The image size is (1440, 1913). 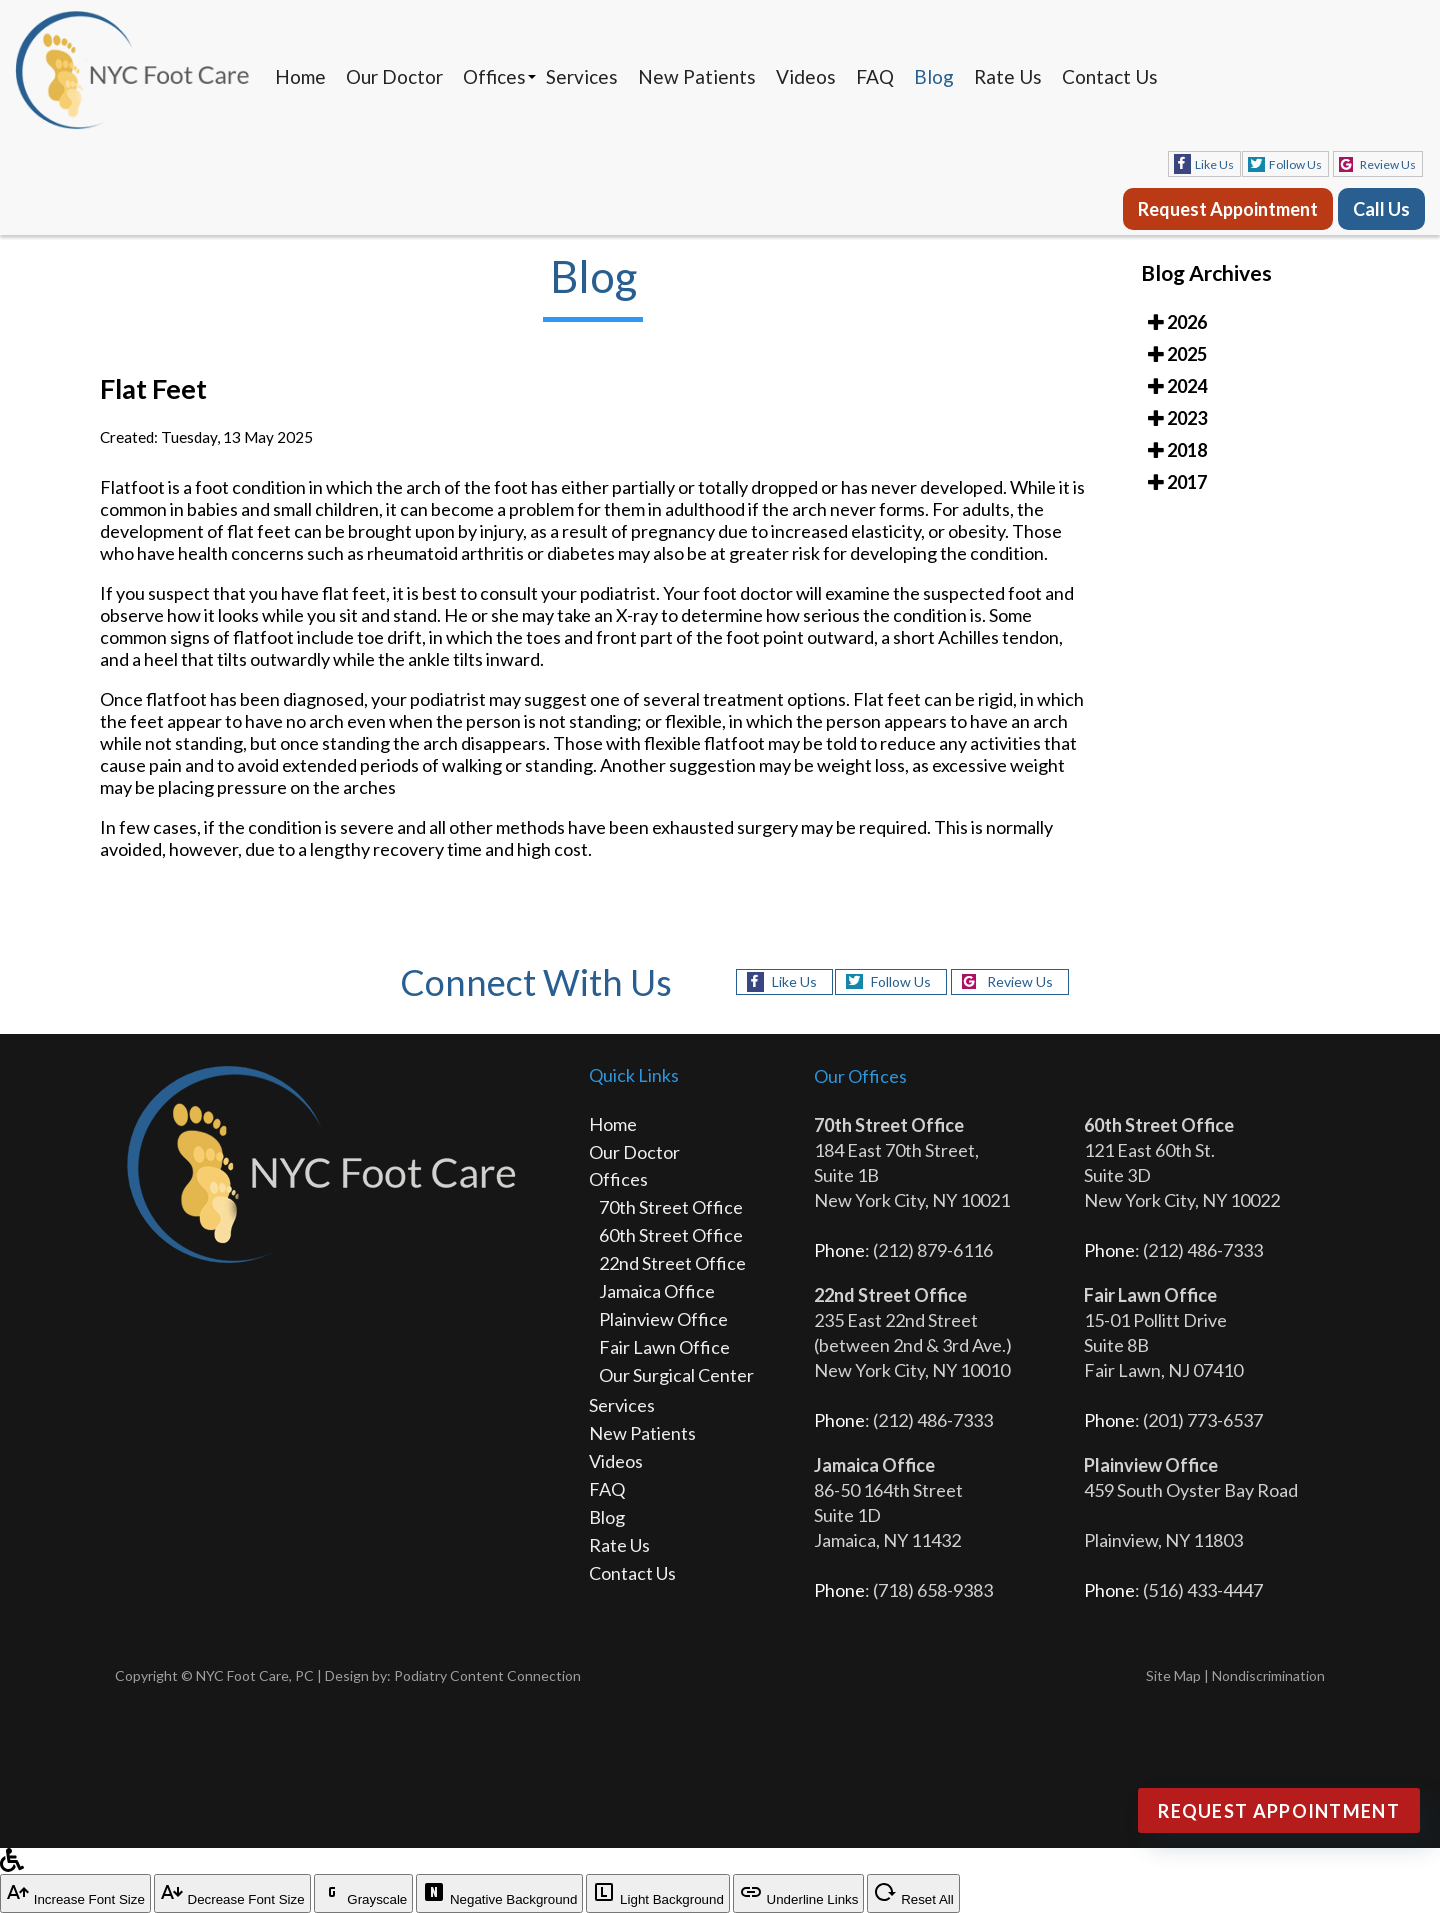 What do you see at coordinates (657, 1291) in the screenshot?
I see `Jamaica Office` at bounding box center [657, 1291].